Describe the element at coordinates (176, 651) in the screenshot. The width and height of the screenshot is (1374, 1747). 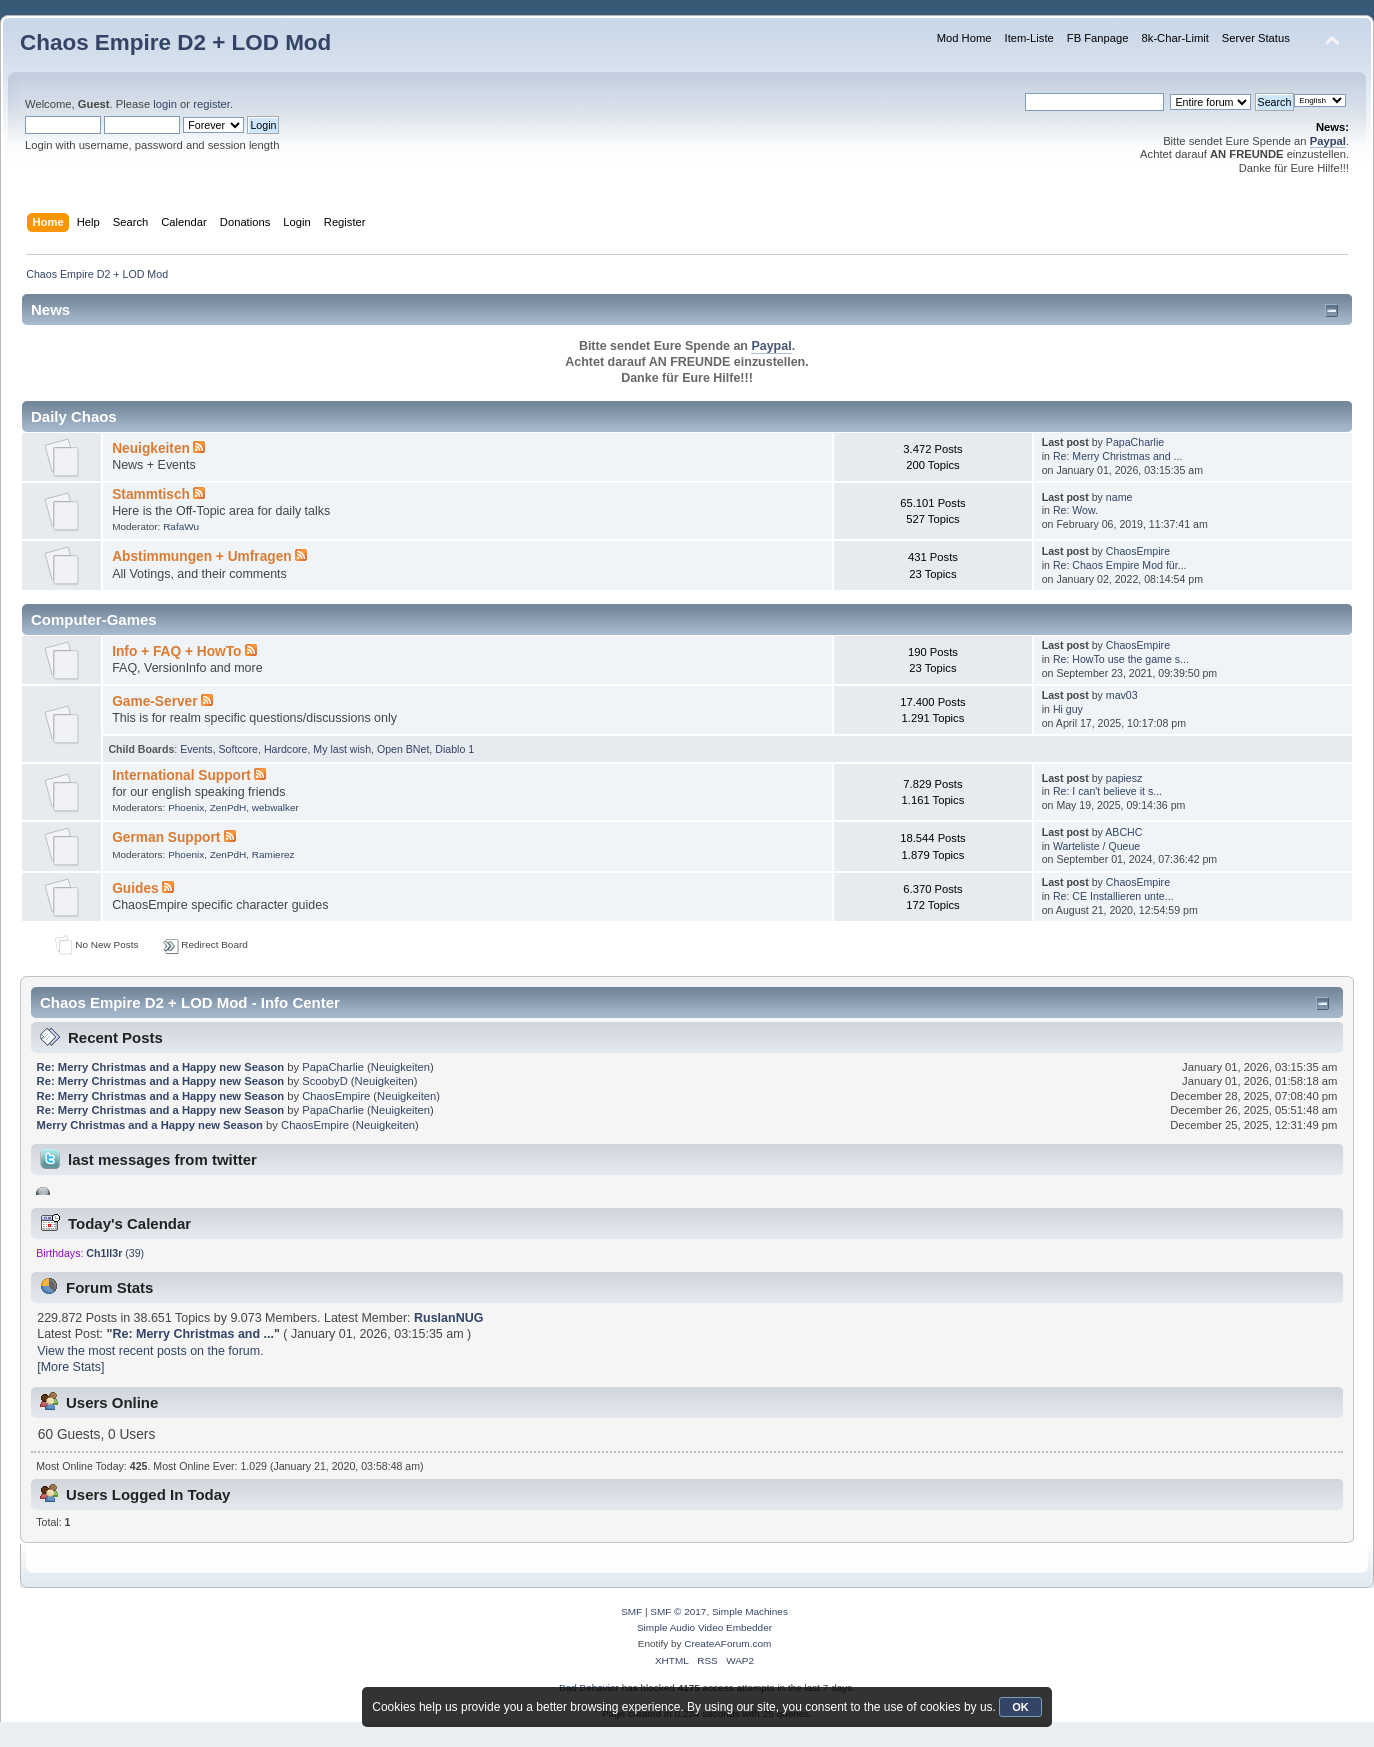
I see `Info + FAQ + HowTo` at that location.